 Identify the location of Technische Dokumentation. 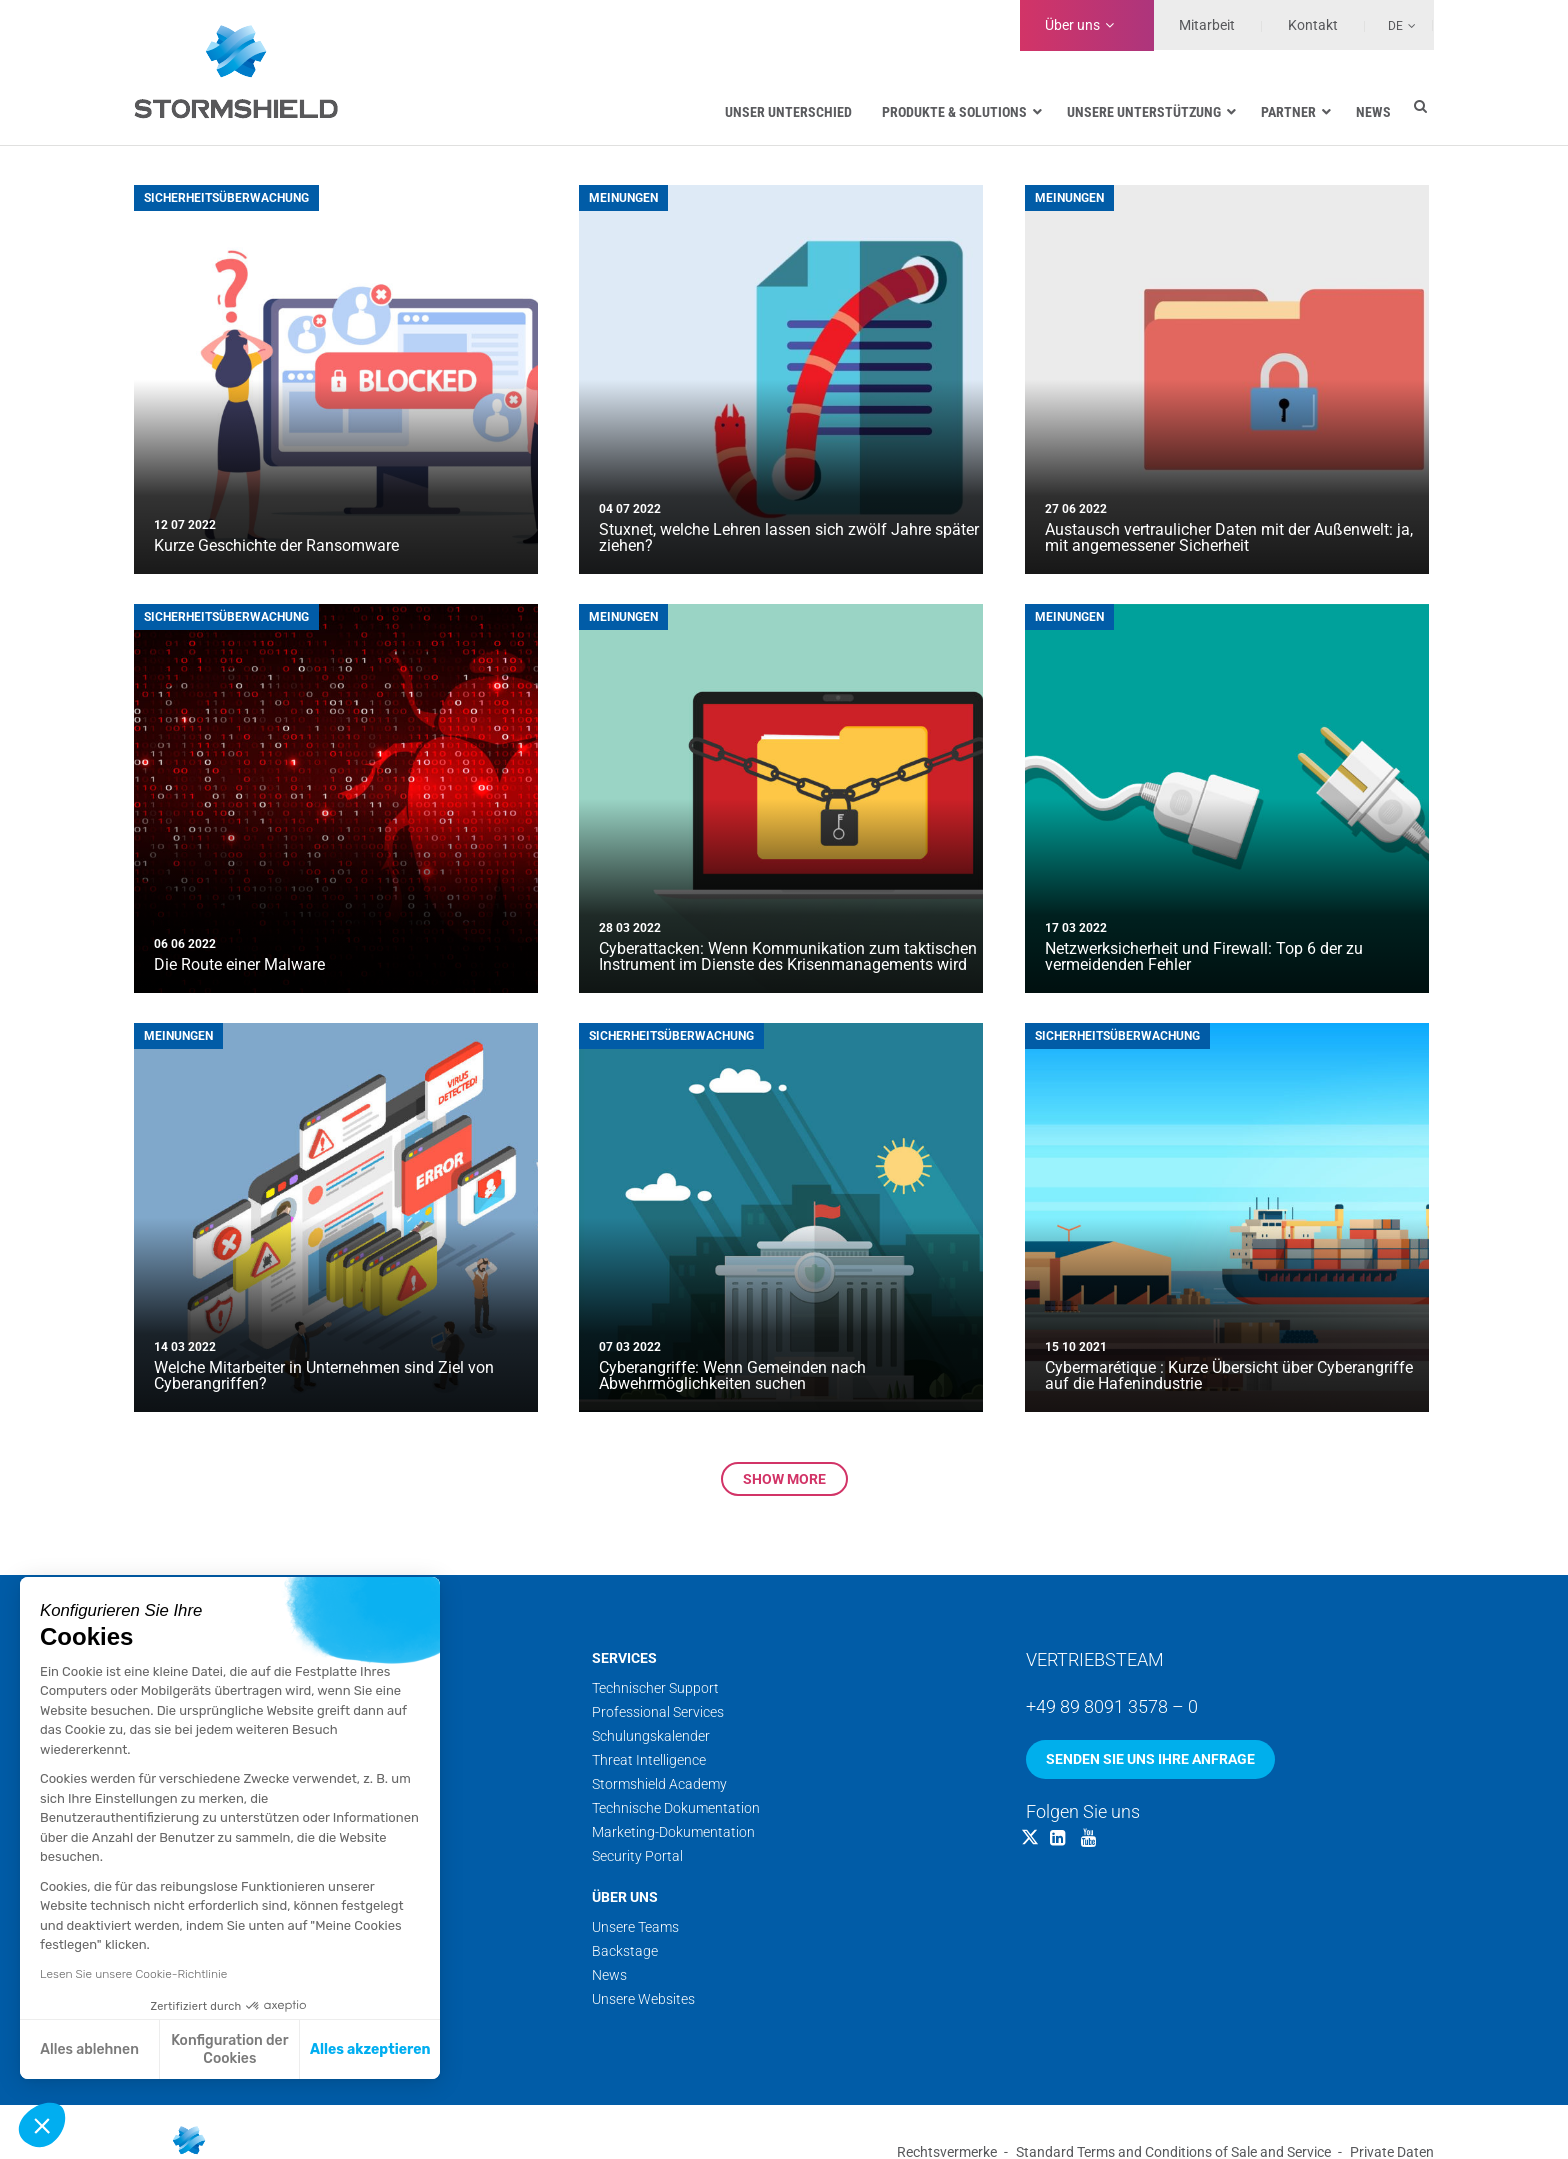
(676, 1808).